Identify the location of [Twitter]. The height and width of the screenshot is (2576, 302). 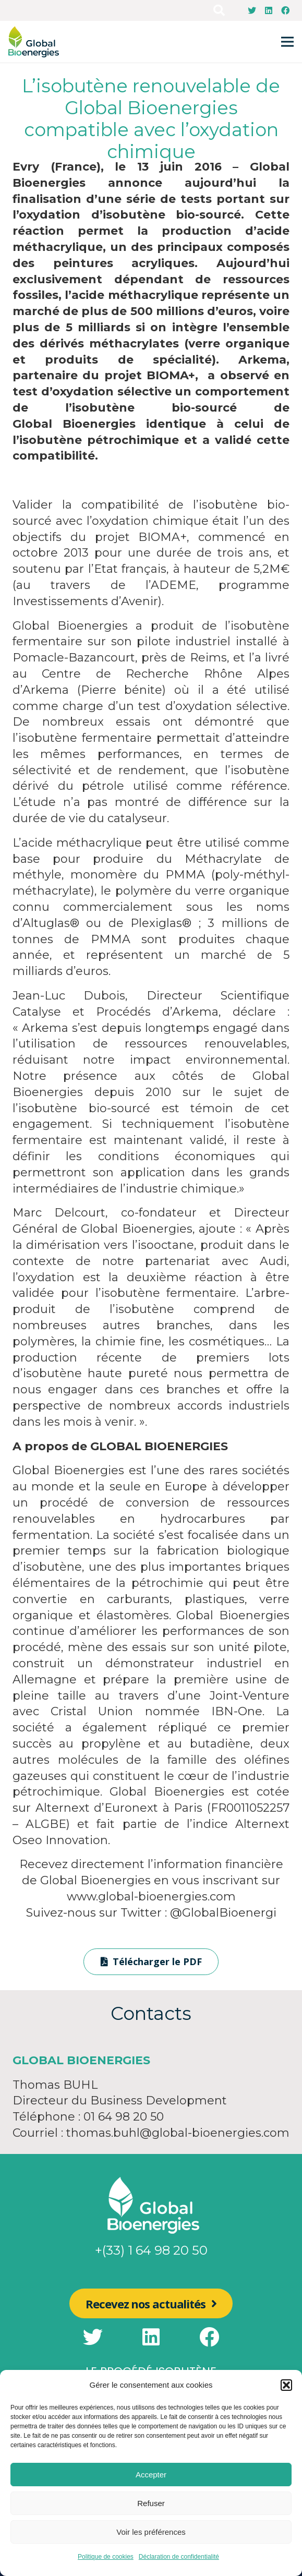
(252, 10).